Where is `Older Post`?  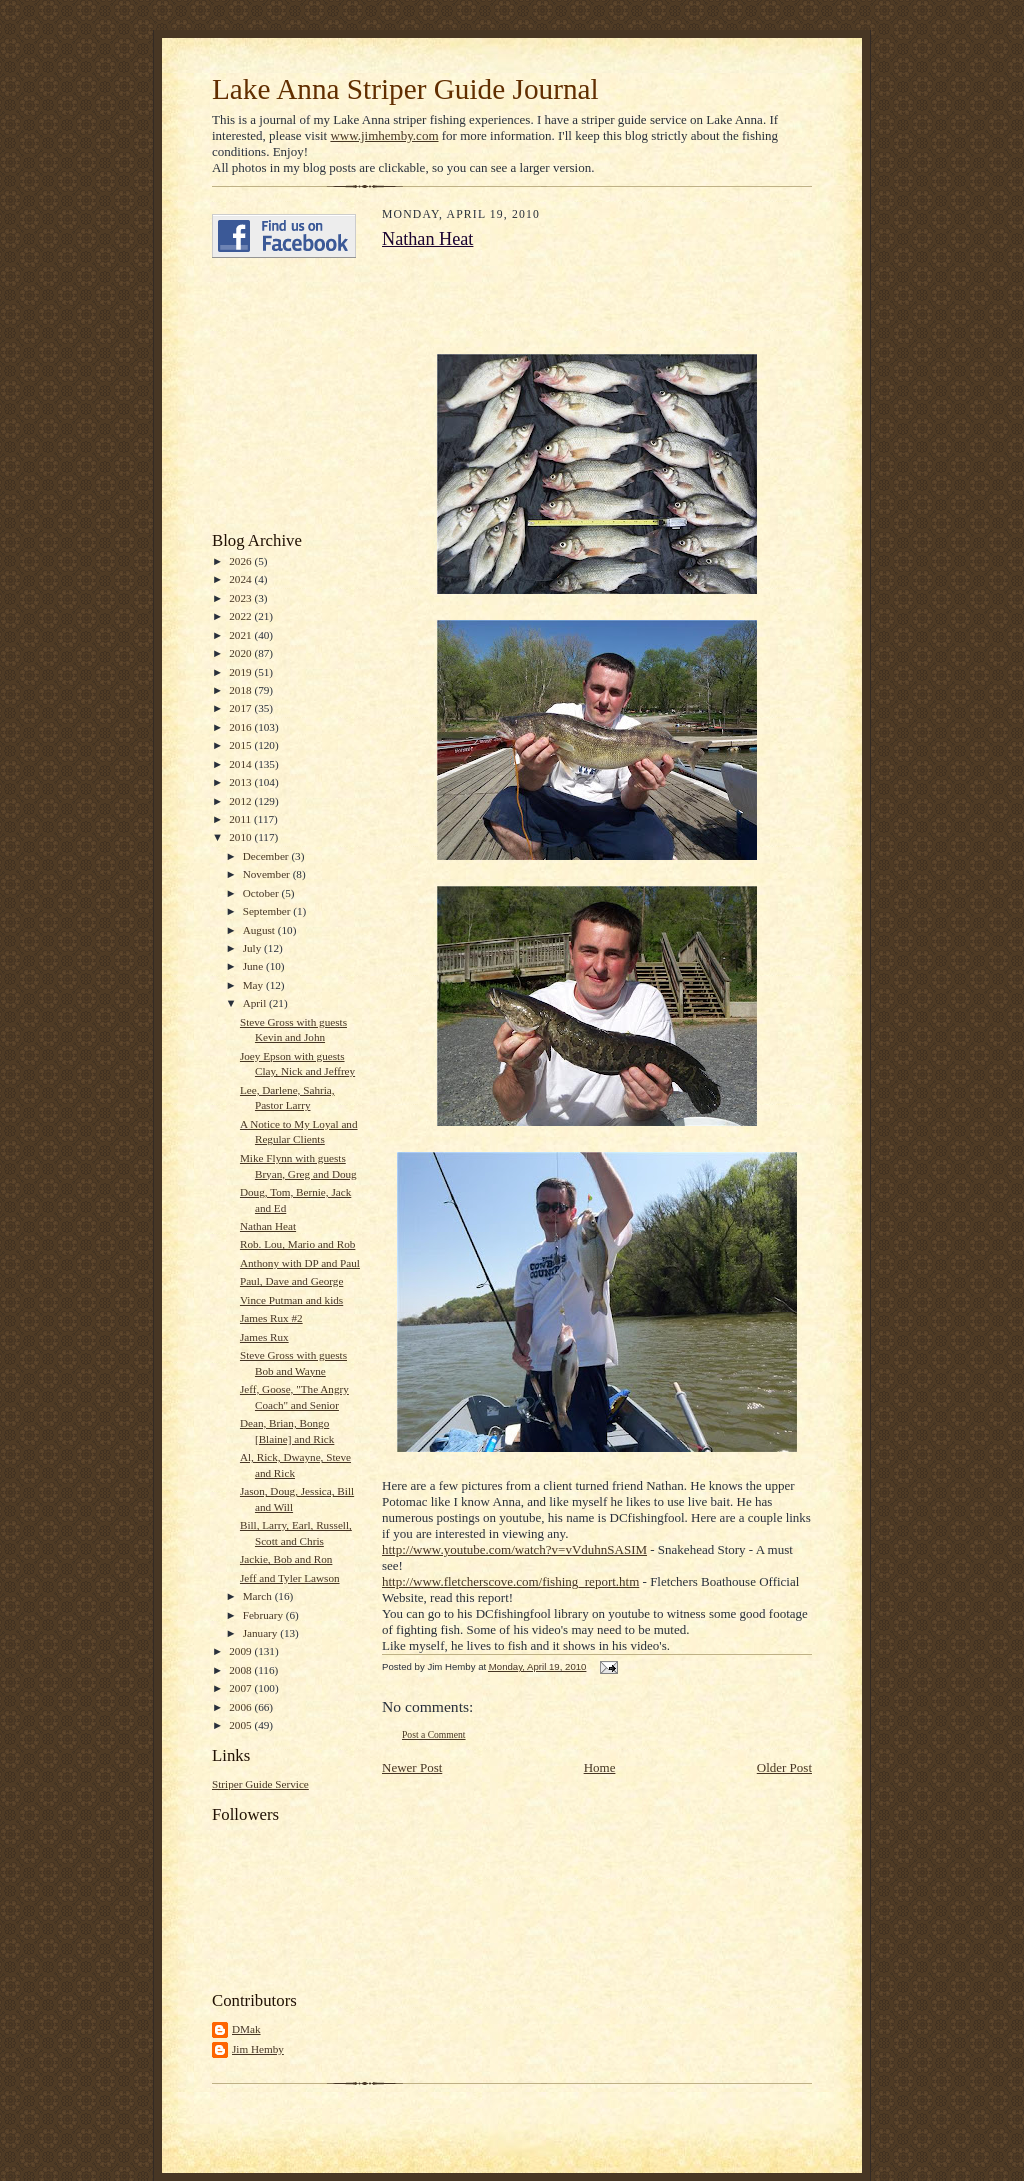
Older Post is located at coordinates (784, 1767).